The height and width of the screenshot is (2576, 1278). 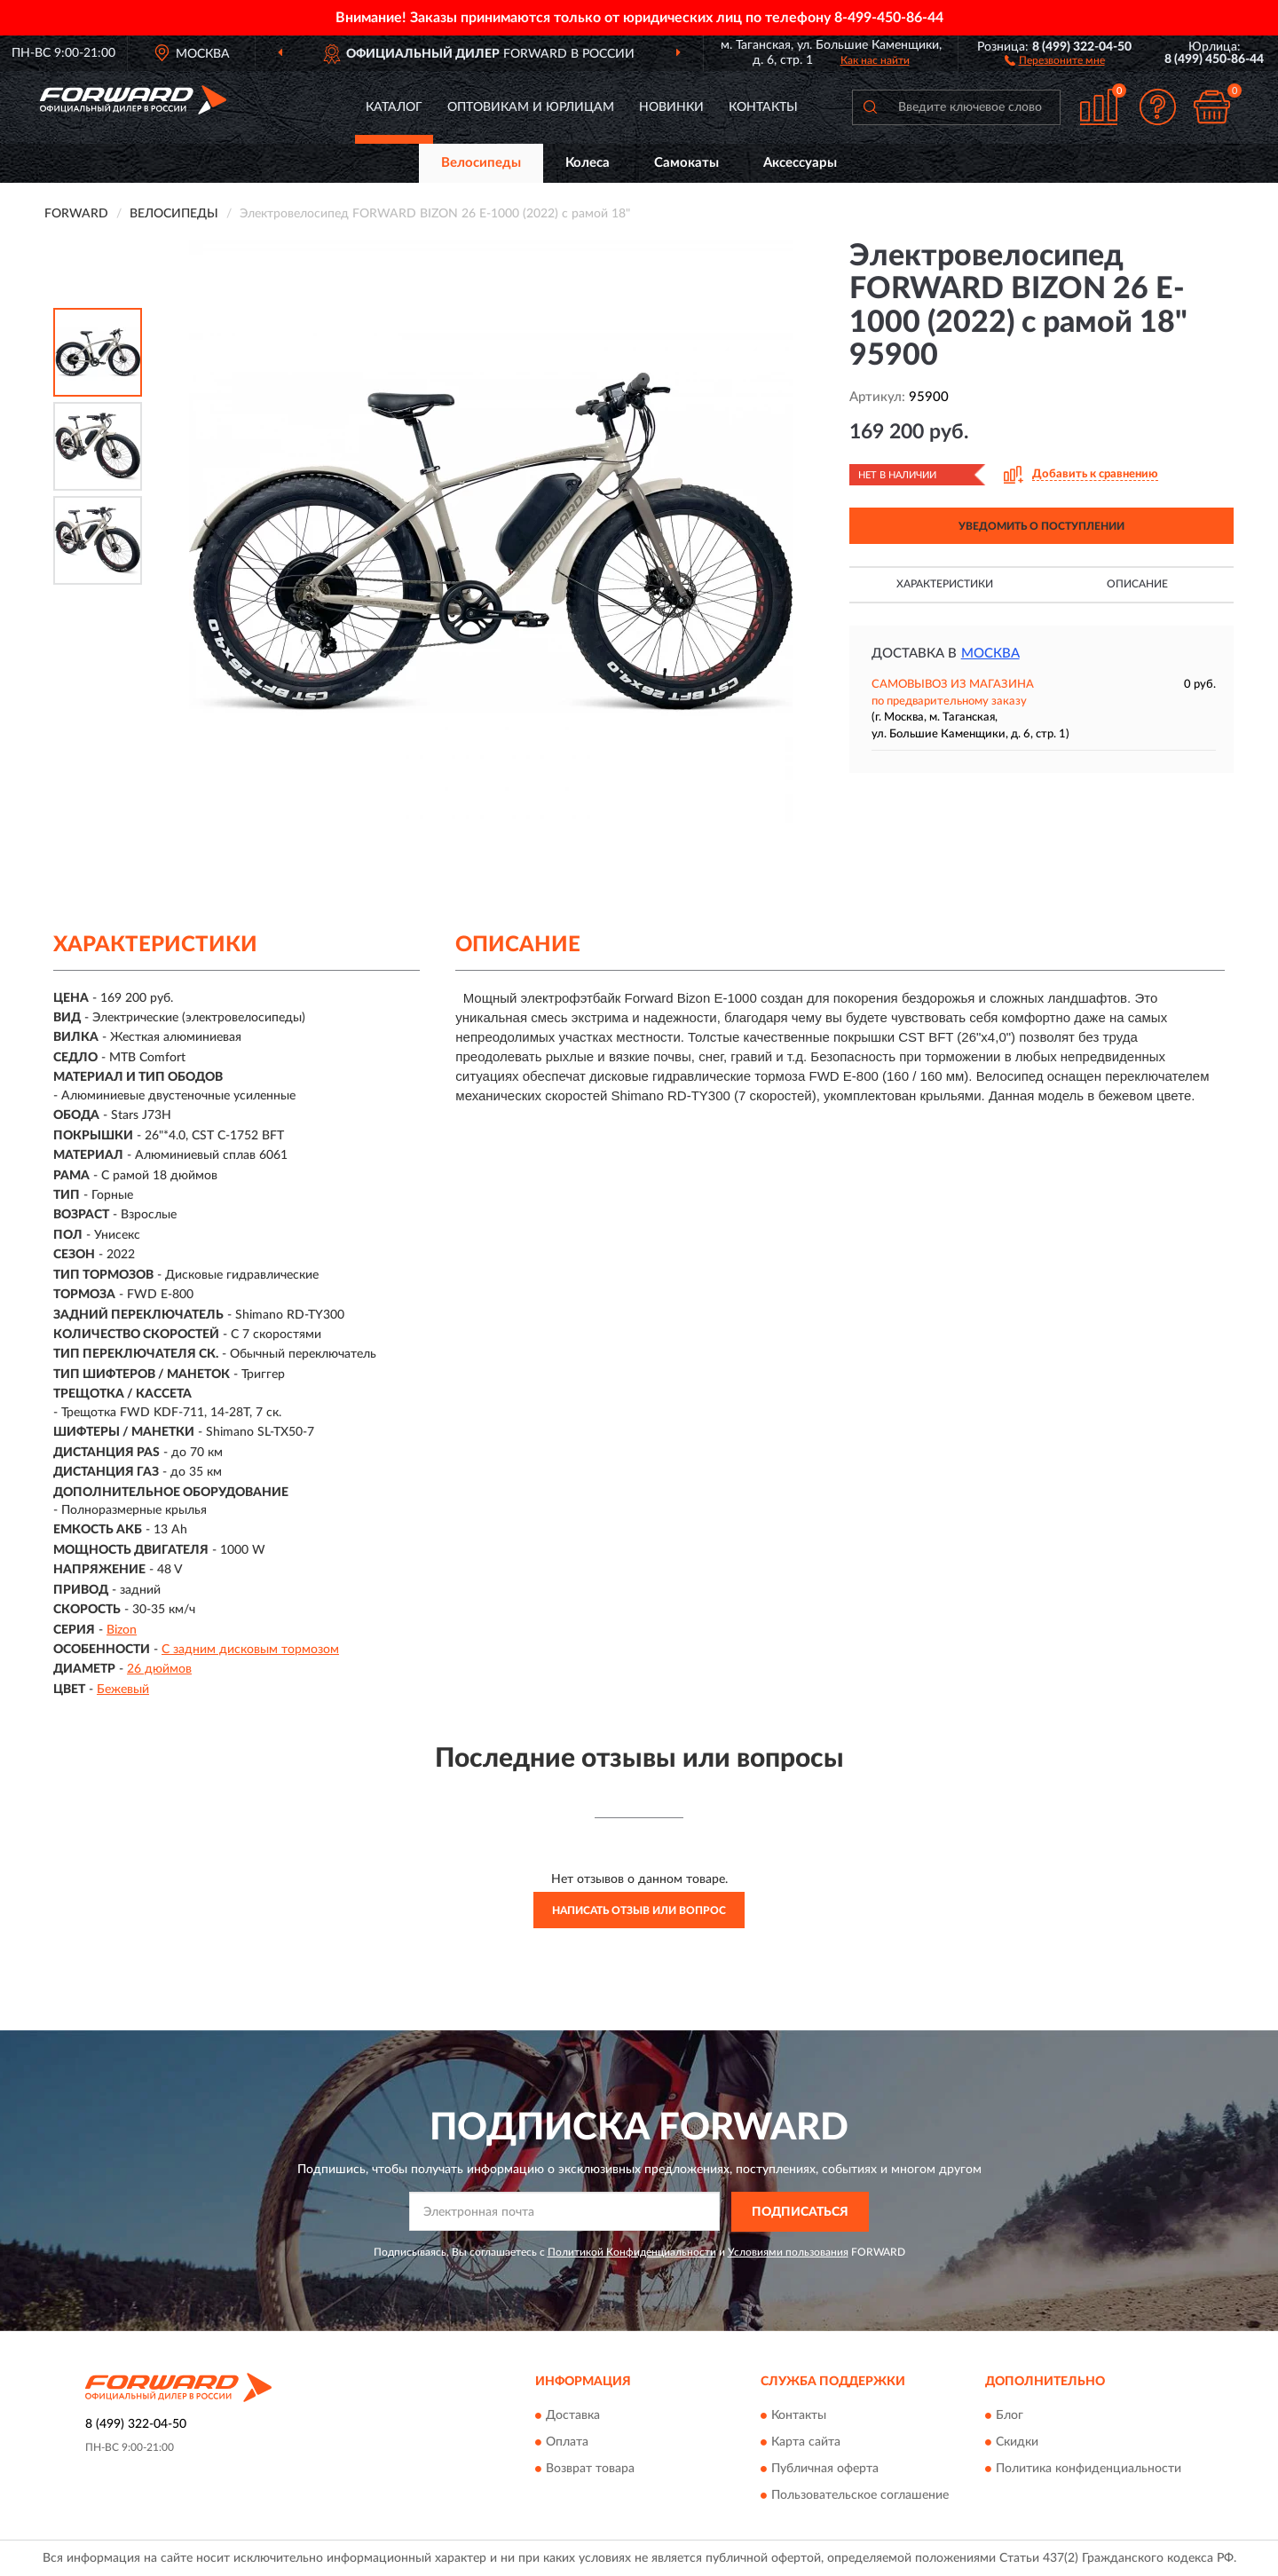 I want to click on Характеристики [button], so click(x=944, y=584).